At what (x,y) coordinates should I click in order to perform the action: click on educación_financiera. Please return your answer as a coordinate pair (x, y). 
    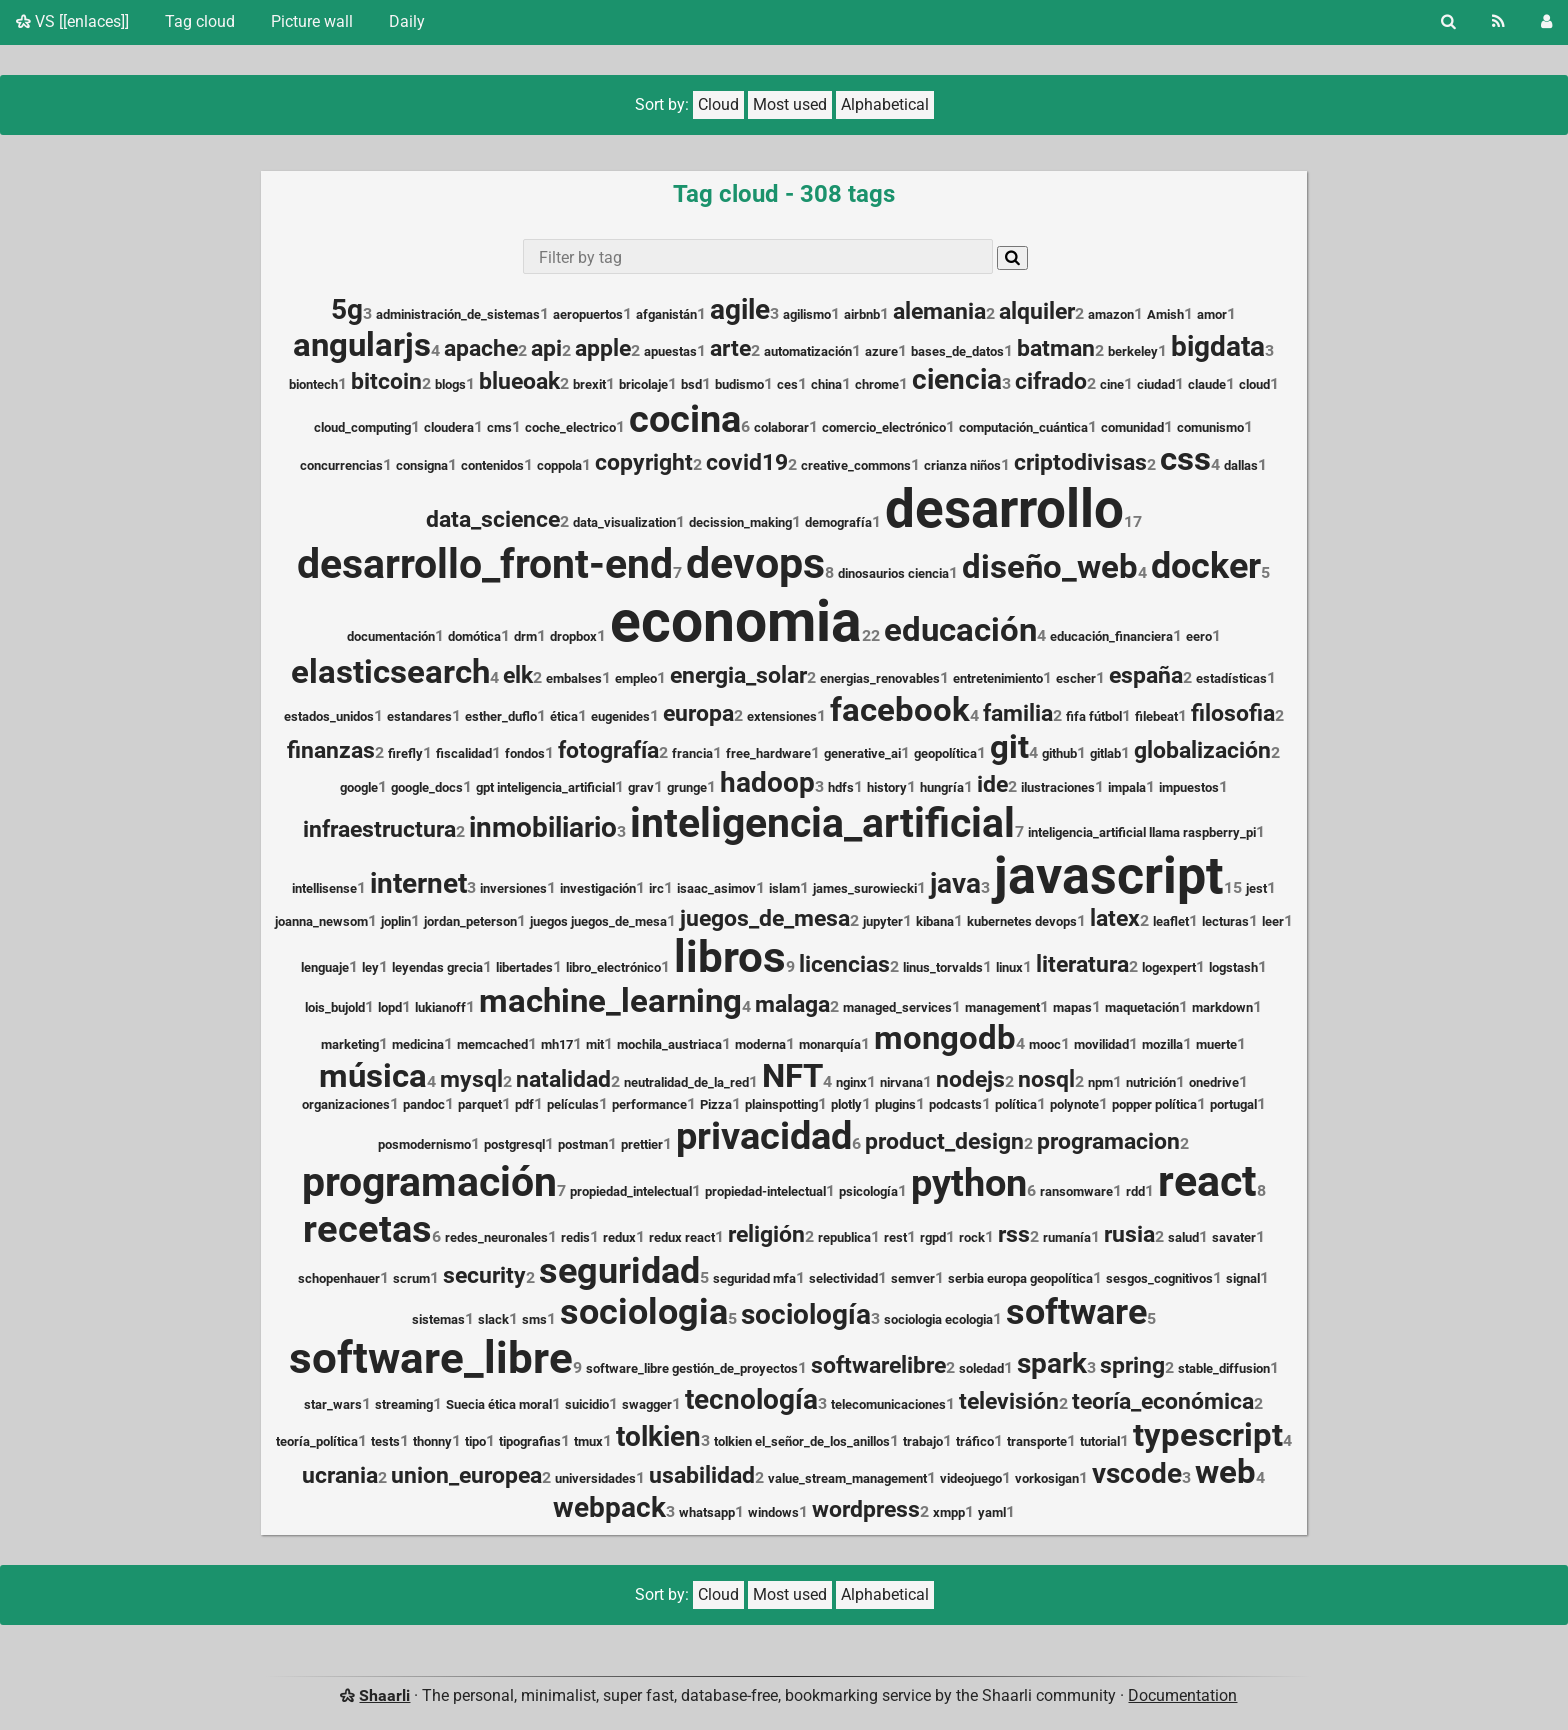
    Looking at the image, I should click on (1111, 636).